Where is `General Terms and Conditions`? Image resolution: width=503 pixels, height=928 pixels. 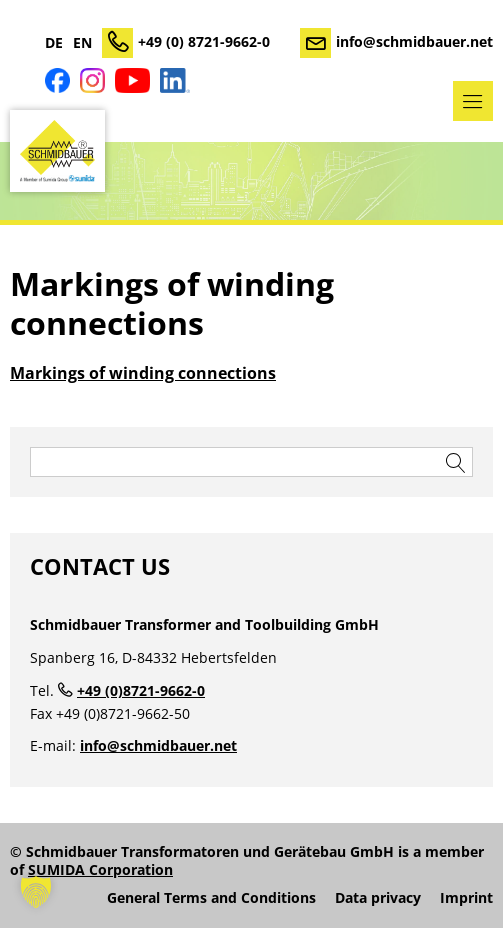 General Terms and Conditions is located at coordinates (211, 898).